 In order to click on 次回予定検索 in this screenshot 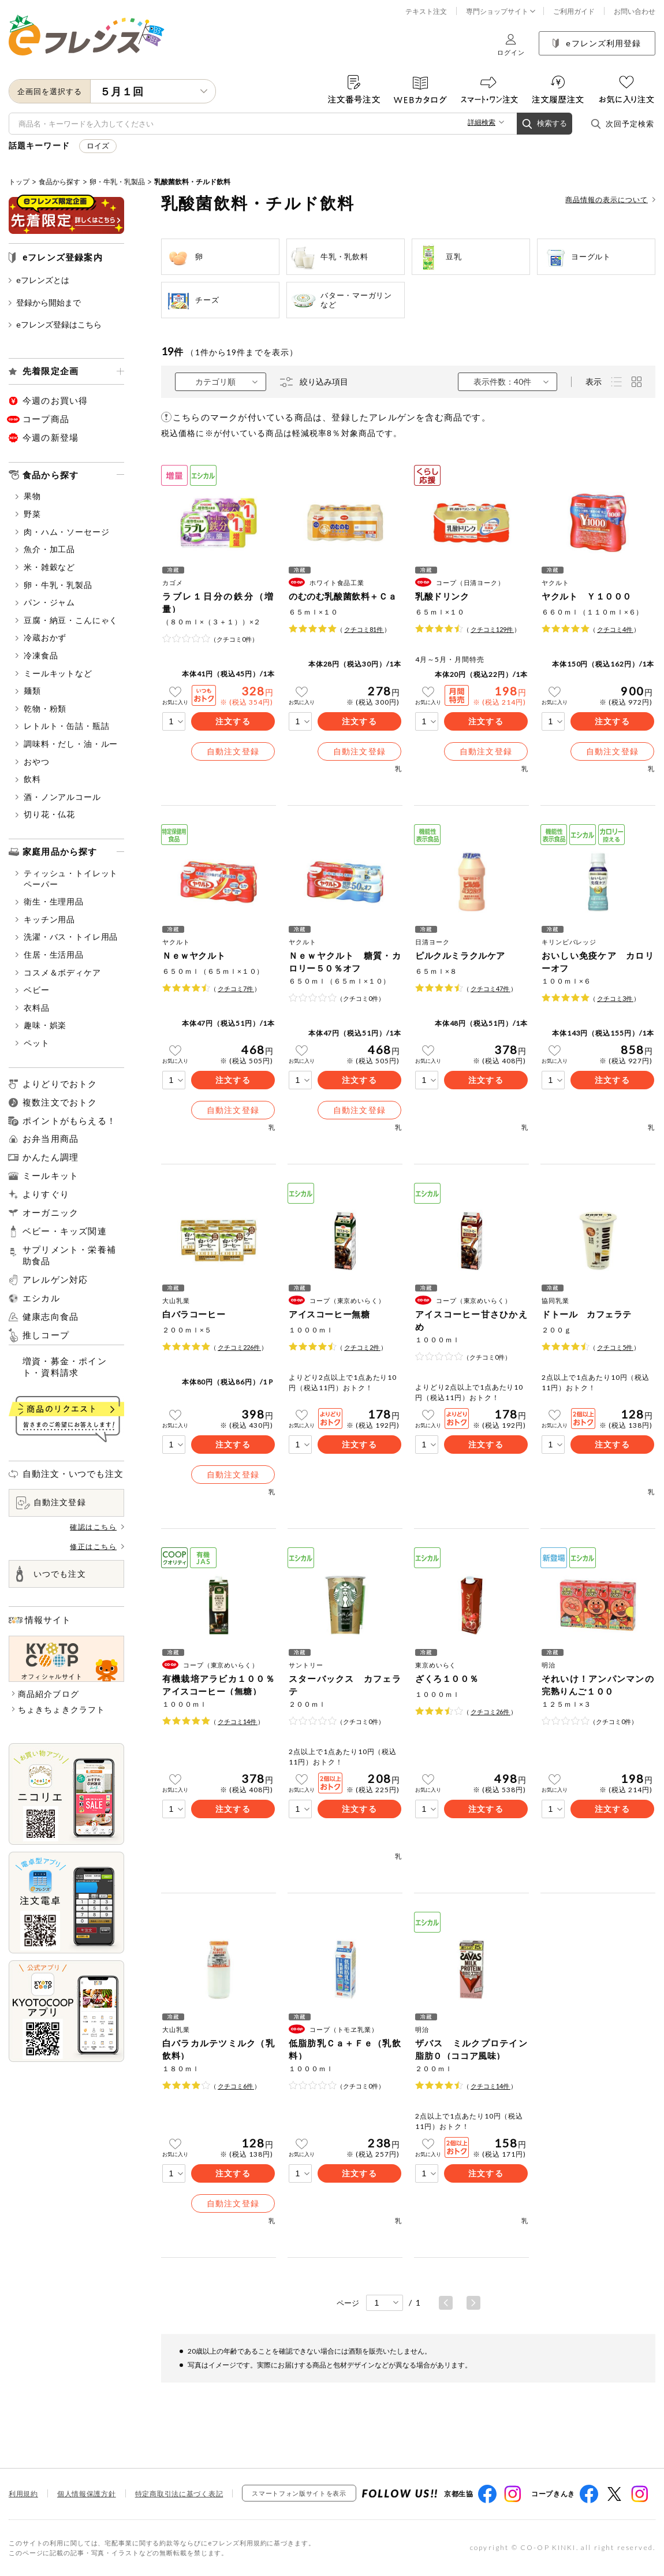, I will do `click(622, 124)`.